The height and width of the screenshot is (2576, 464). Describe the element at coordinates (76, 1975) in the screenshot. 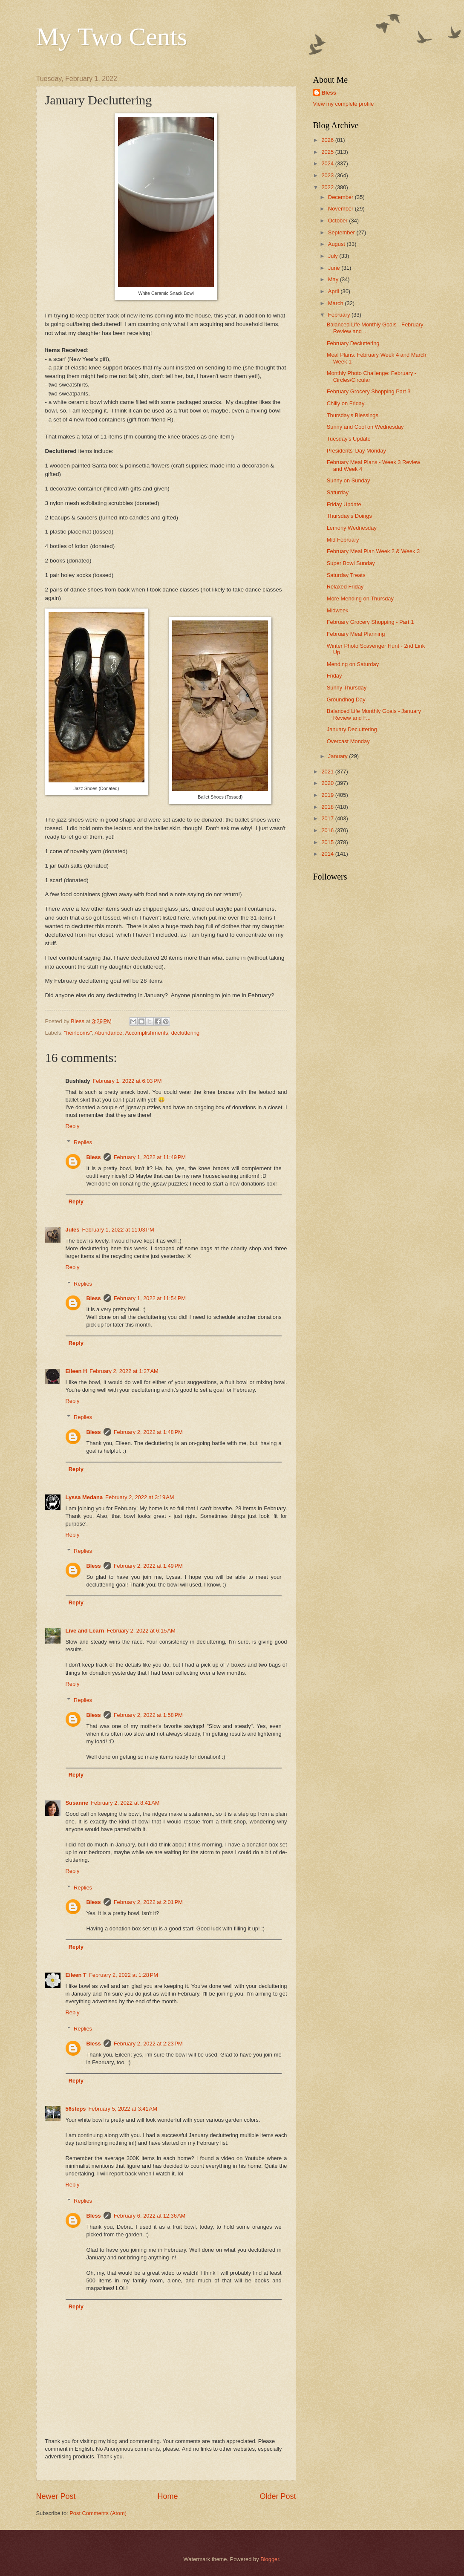

I see `Eileen T` at that location.